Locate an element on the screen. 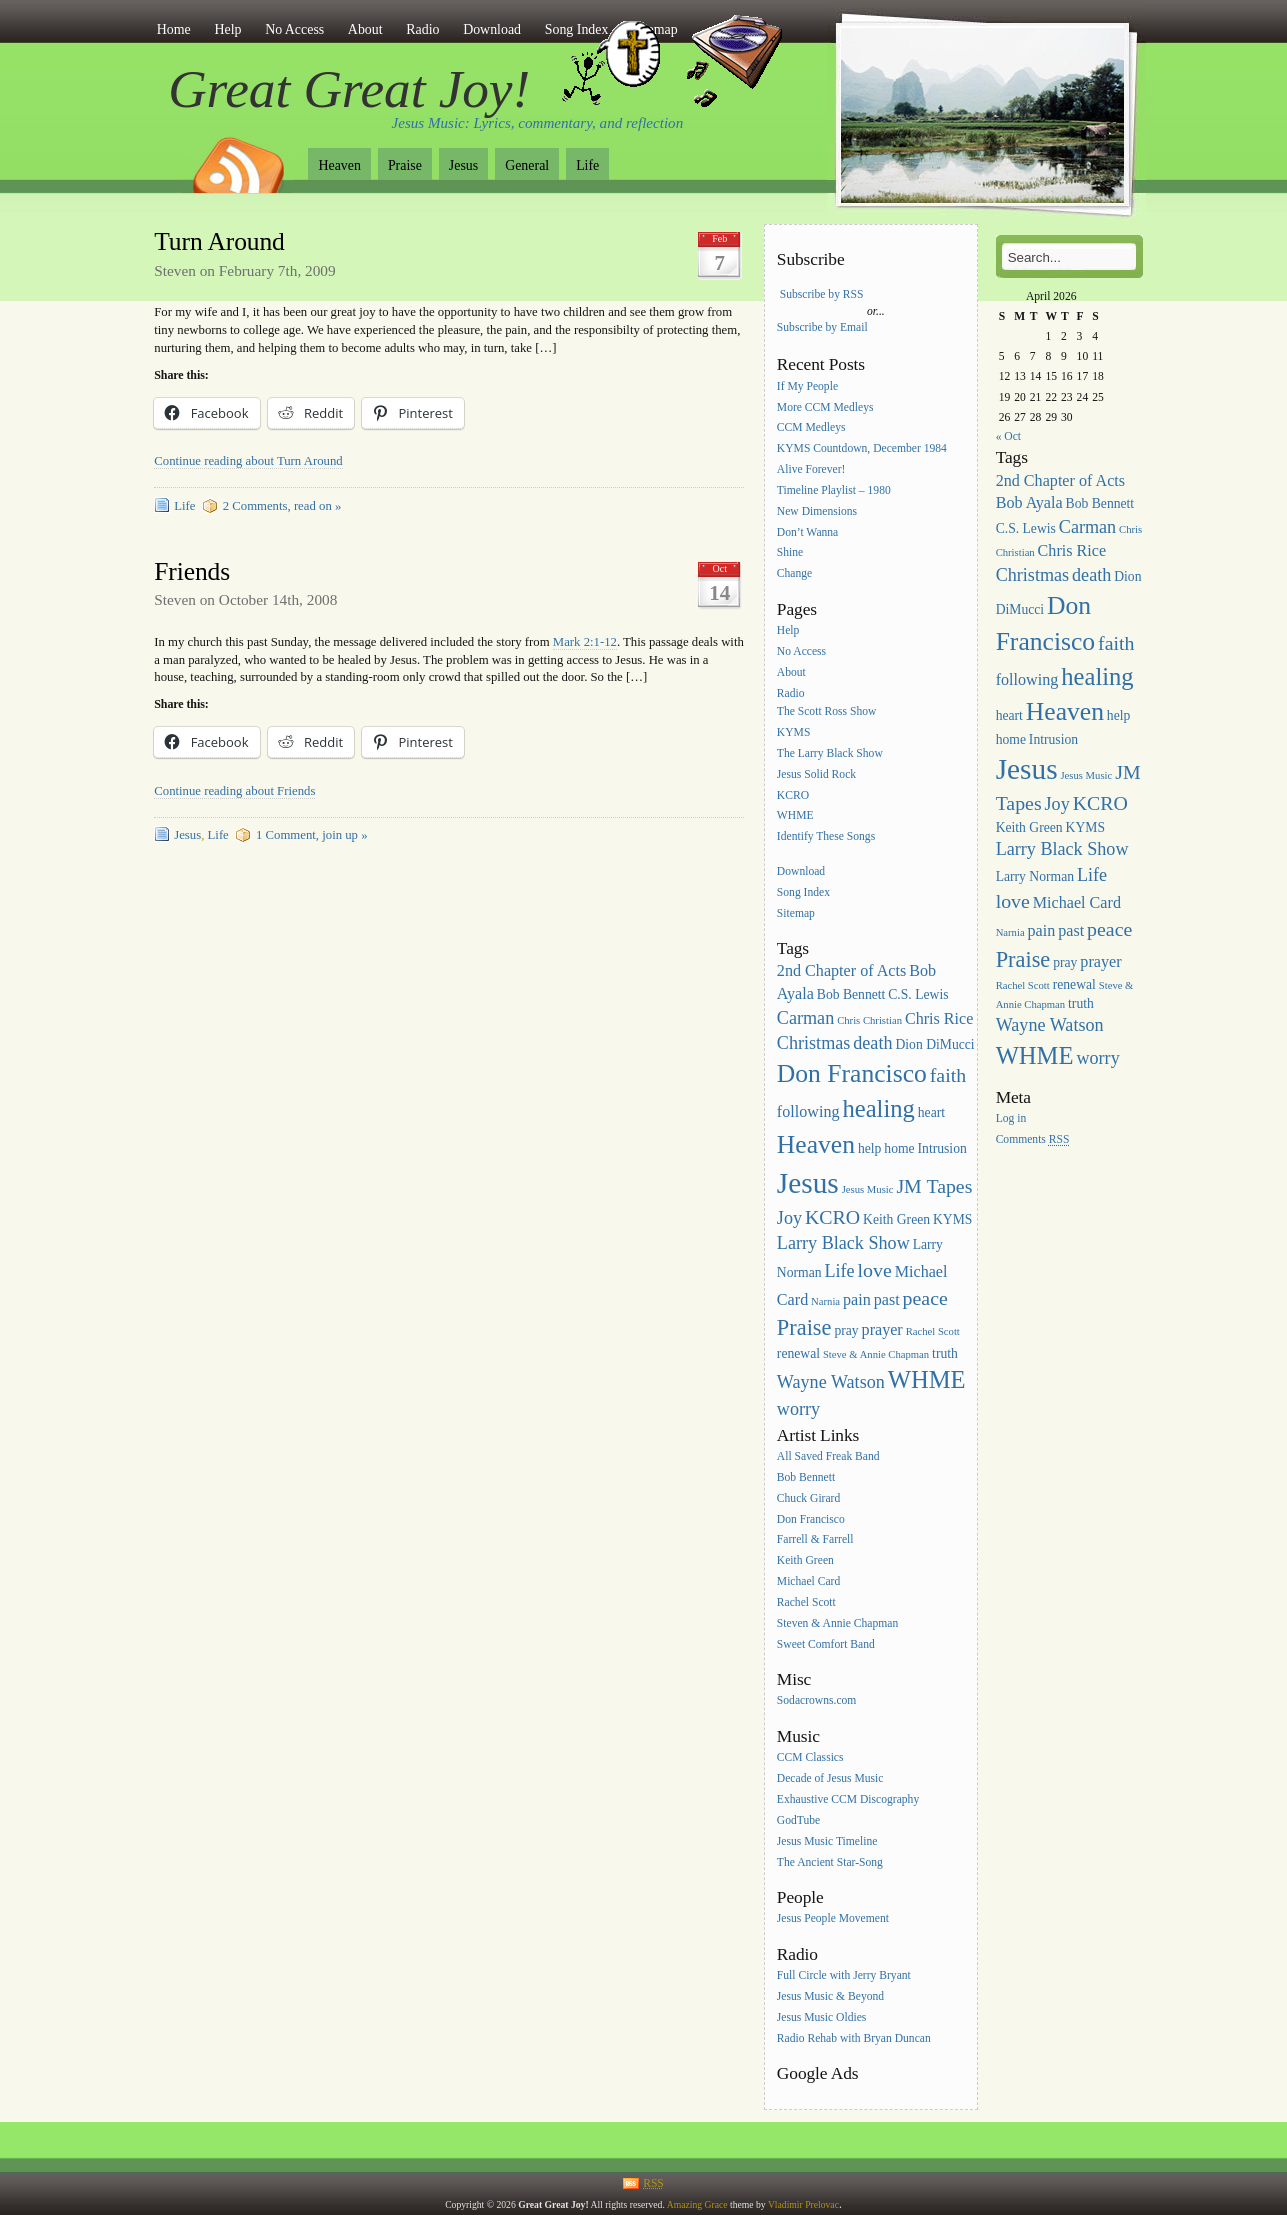  Heaven [Heaven (11 items)] is located at coordinates (816, 1144).